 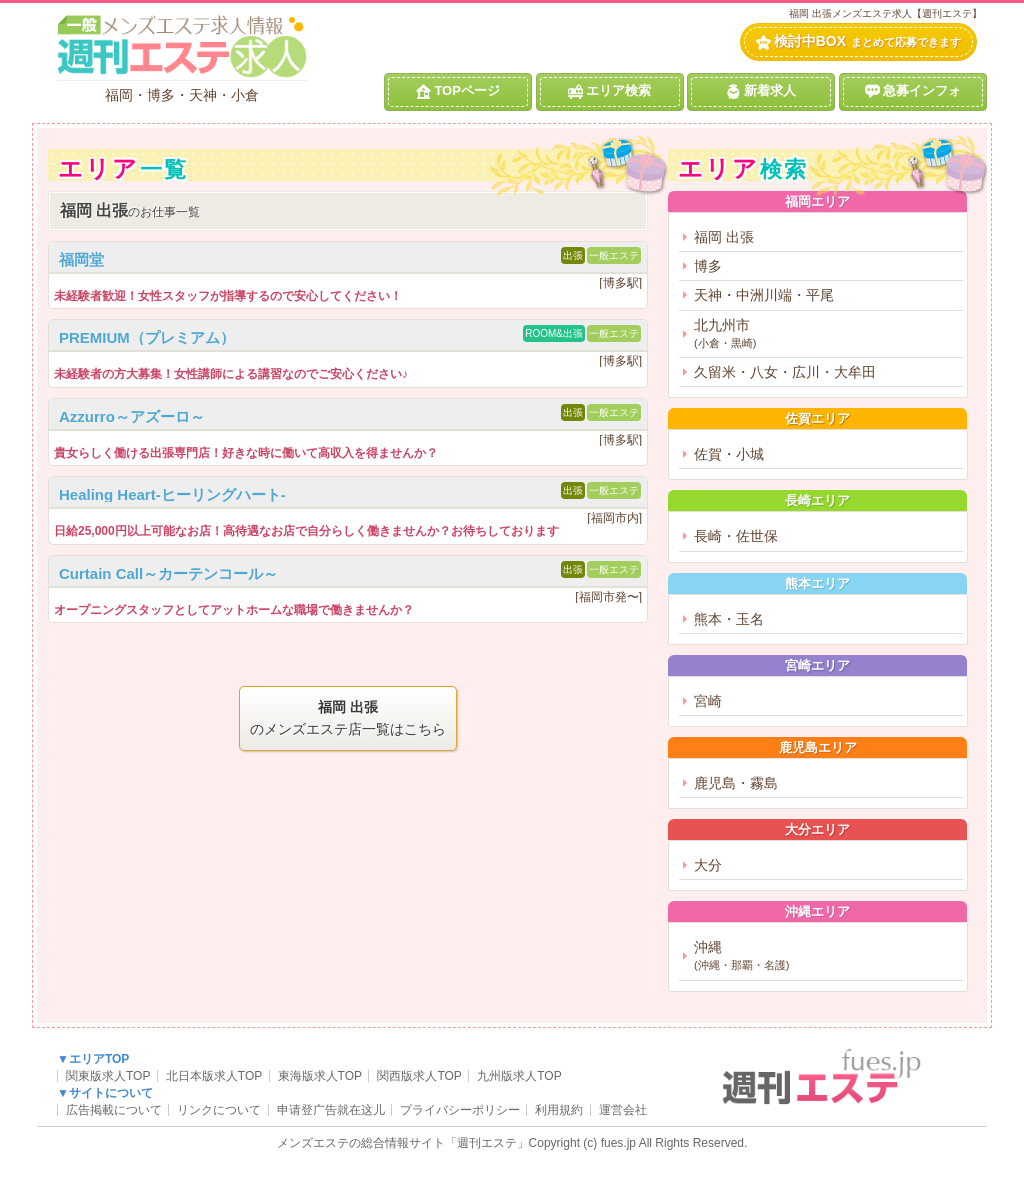 What do you see at coordinates (817, 583) in the screenshot?
I see `熊本エリア` at bounding box center [817, 583].